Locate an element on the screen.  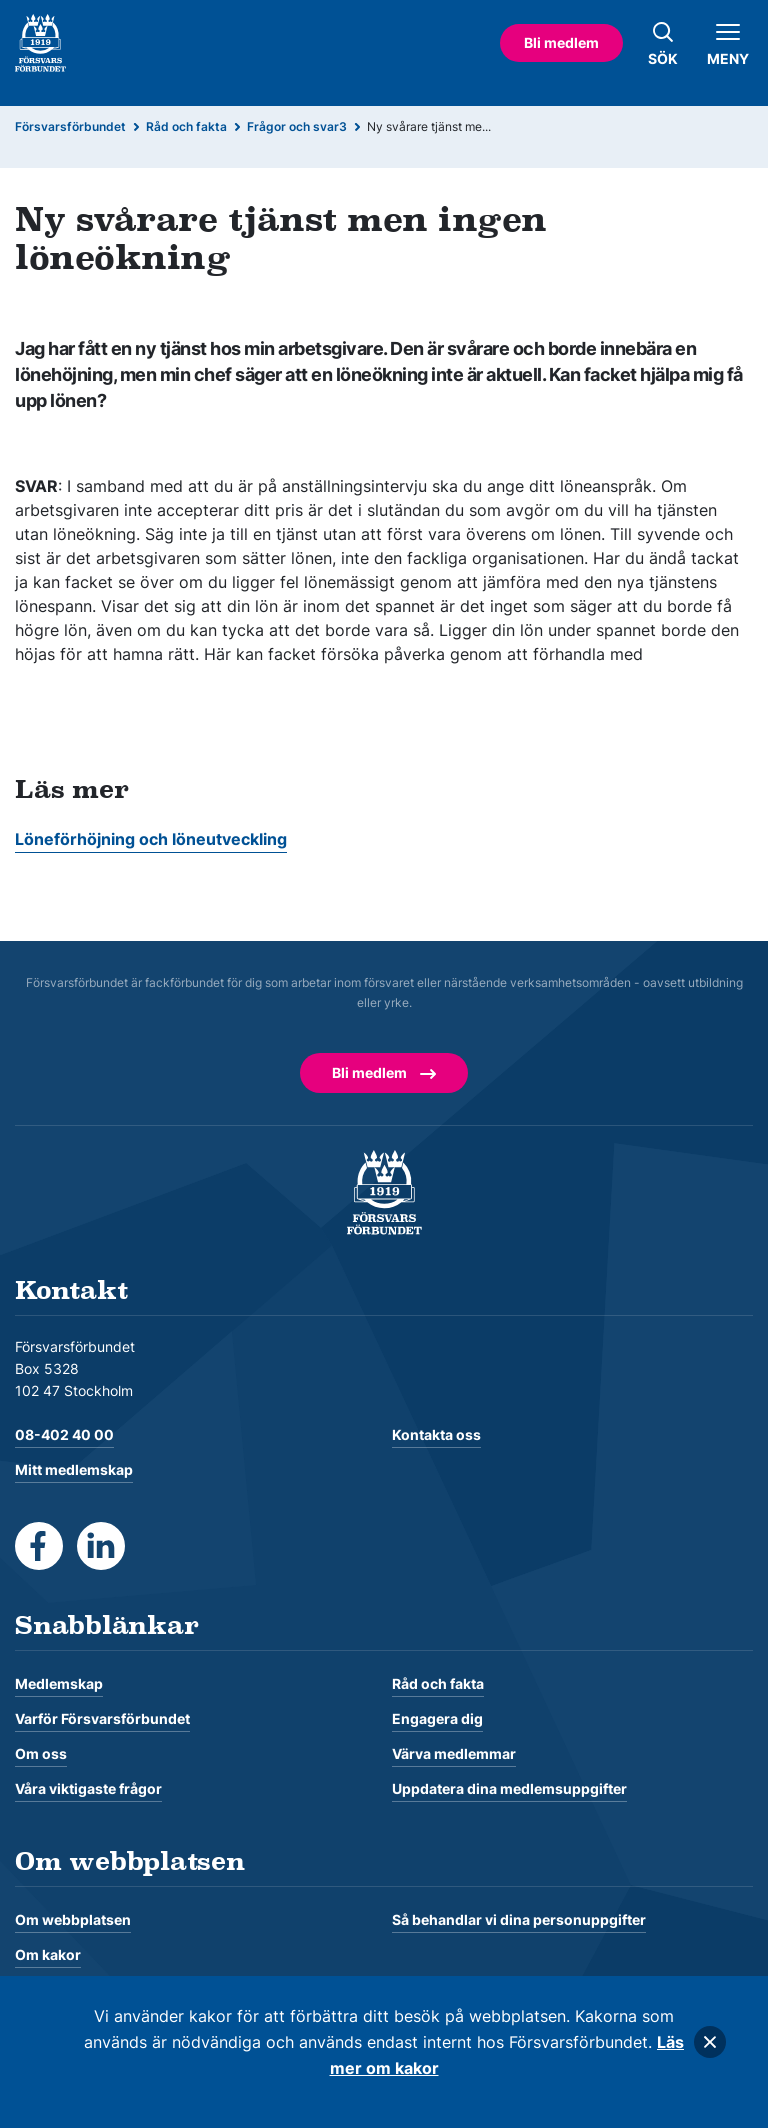
Våra viktigaste frågor is located at coordinates (88, 1788).